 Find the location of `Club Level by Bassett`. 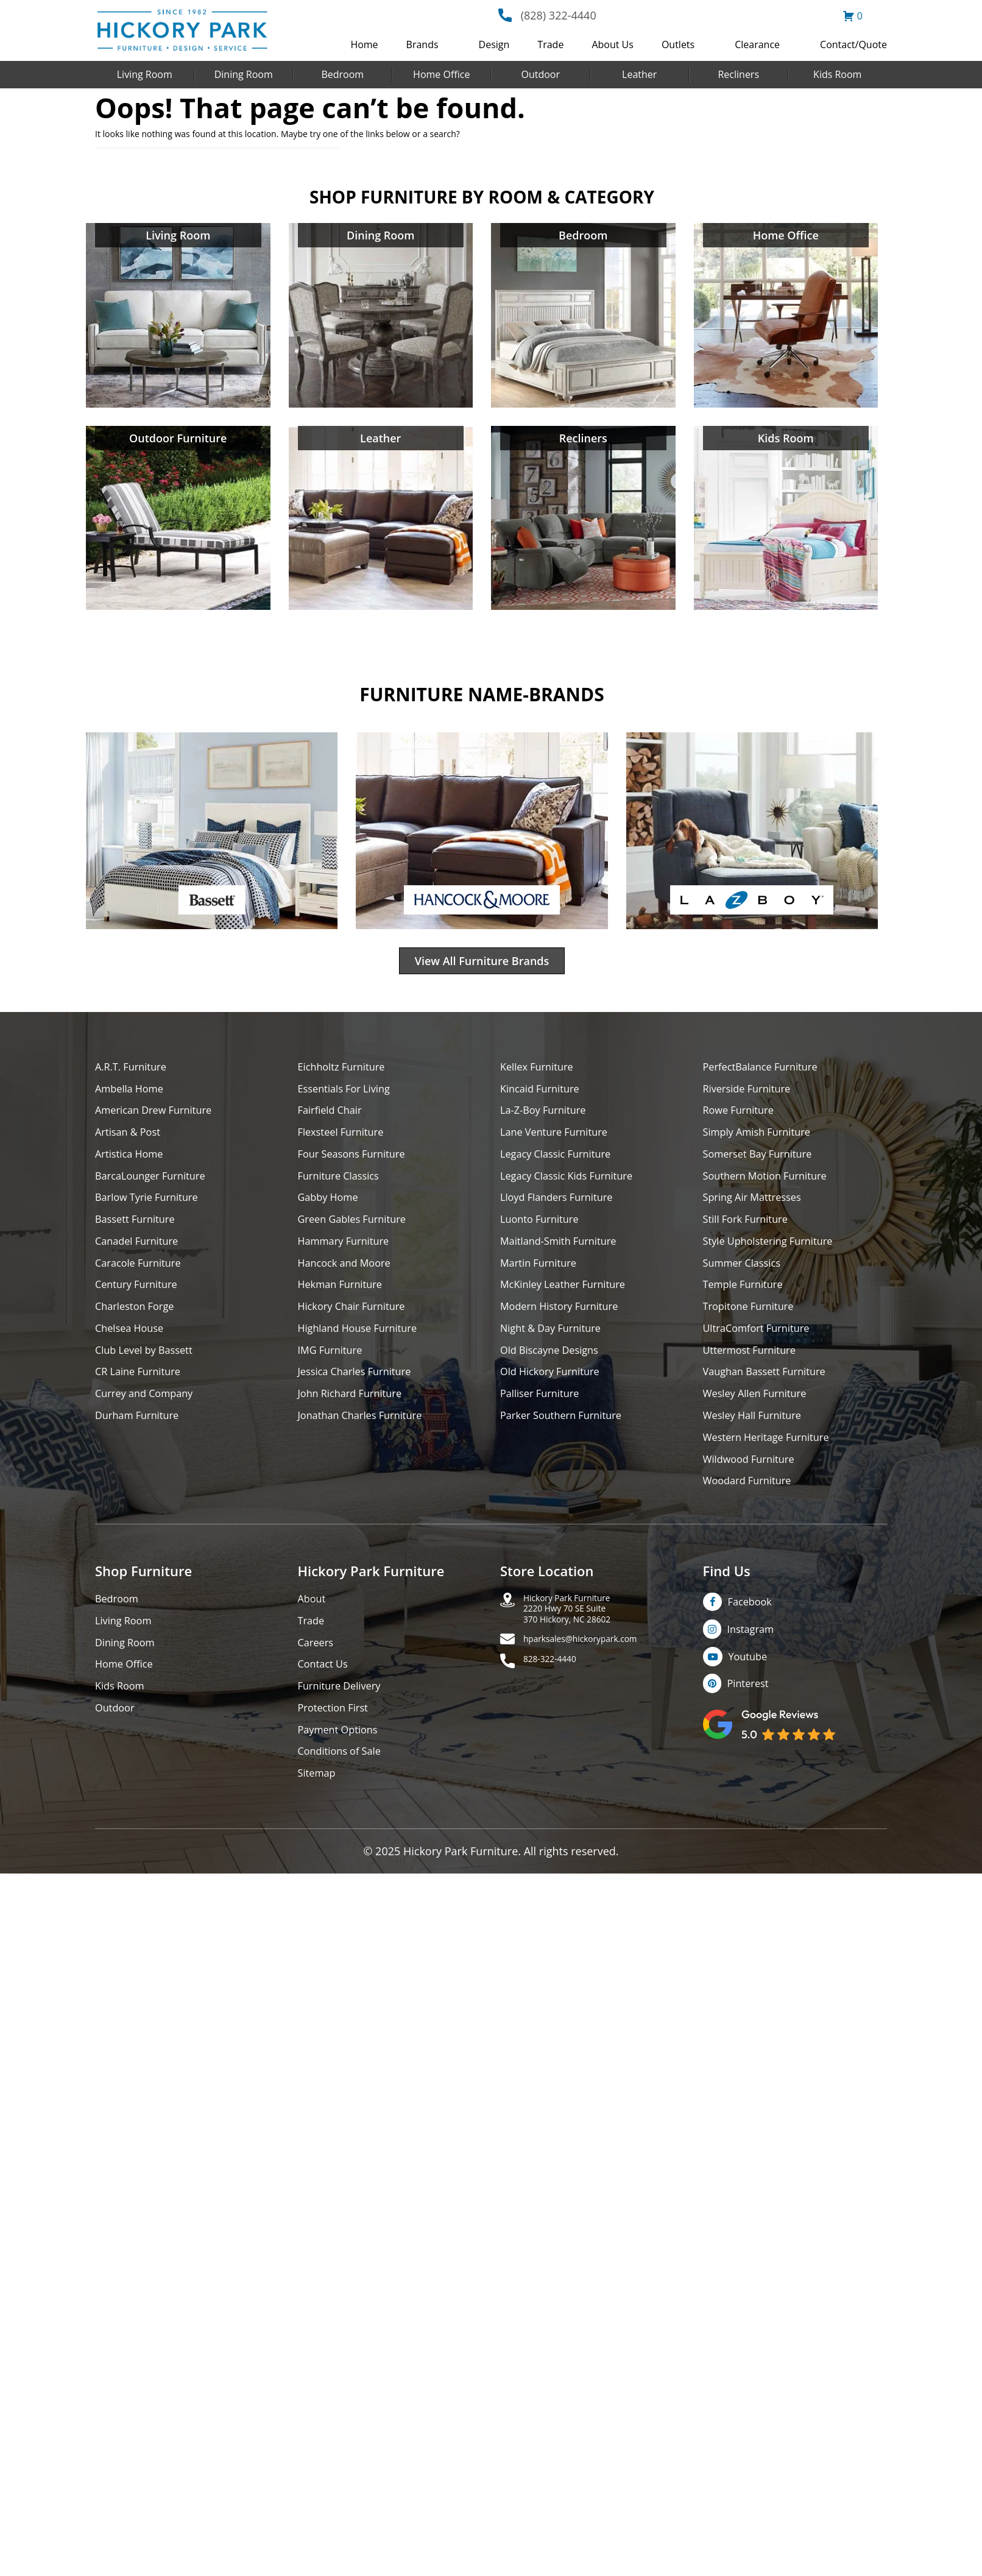

Club Level by Bassett is located at coordinates (149, 1372).